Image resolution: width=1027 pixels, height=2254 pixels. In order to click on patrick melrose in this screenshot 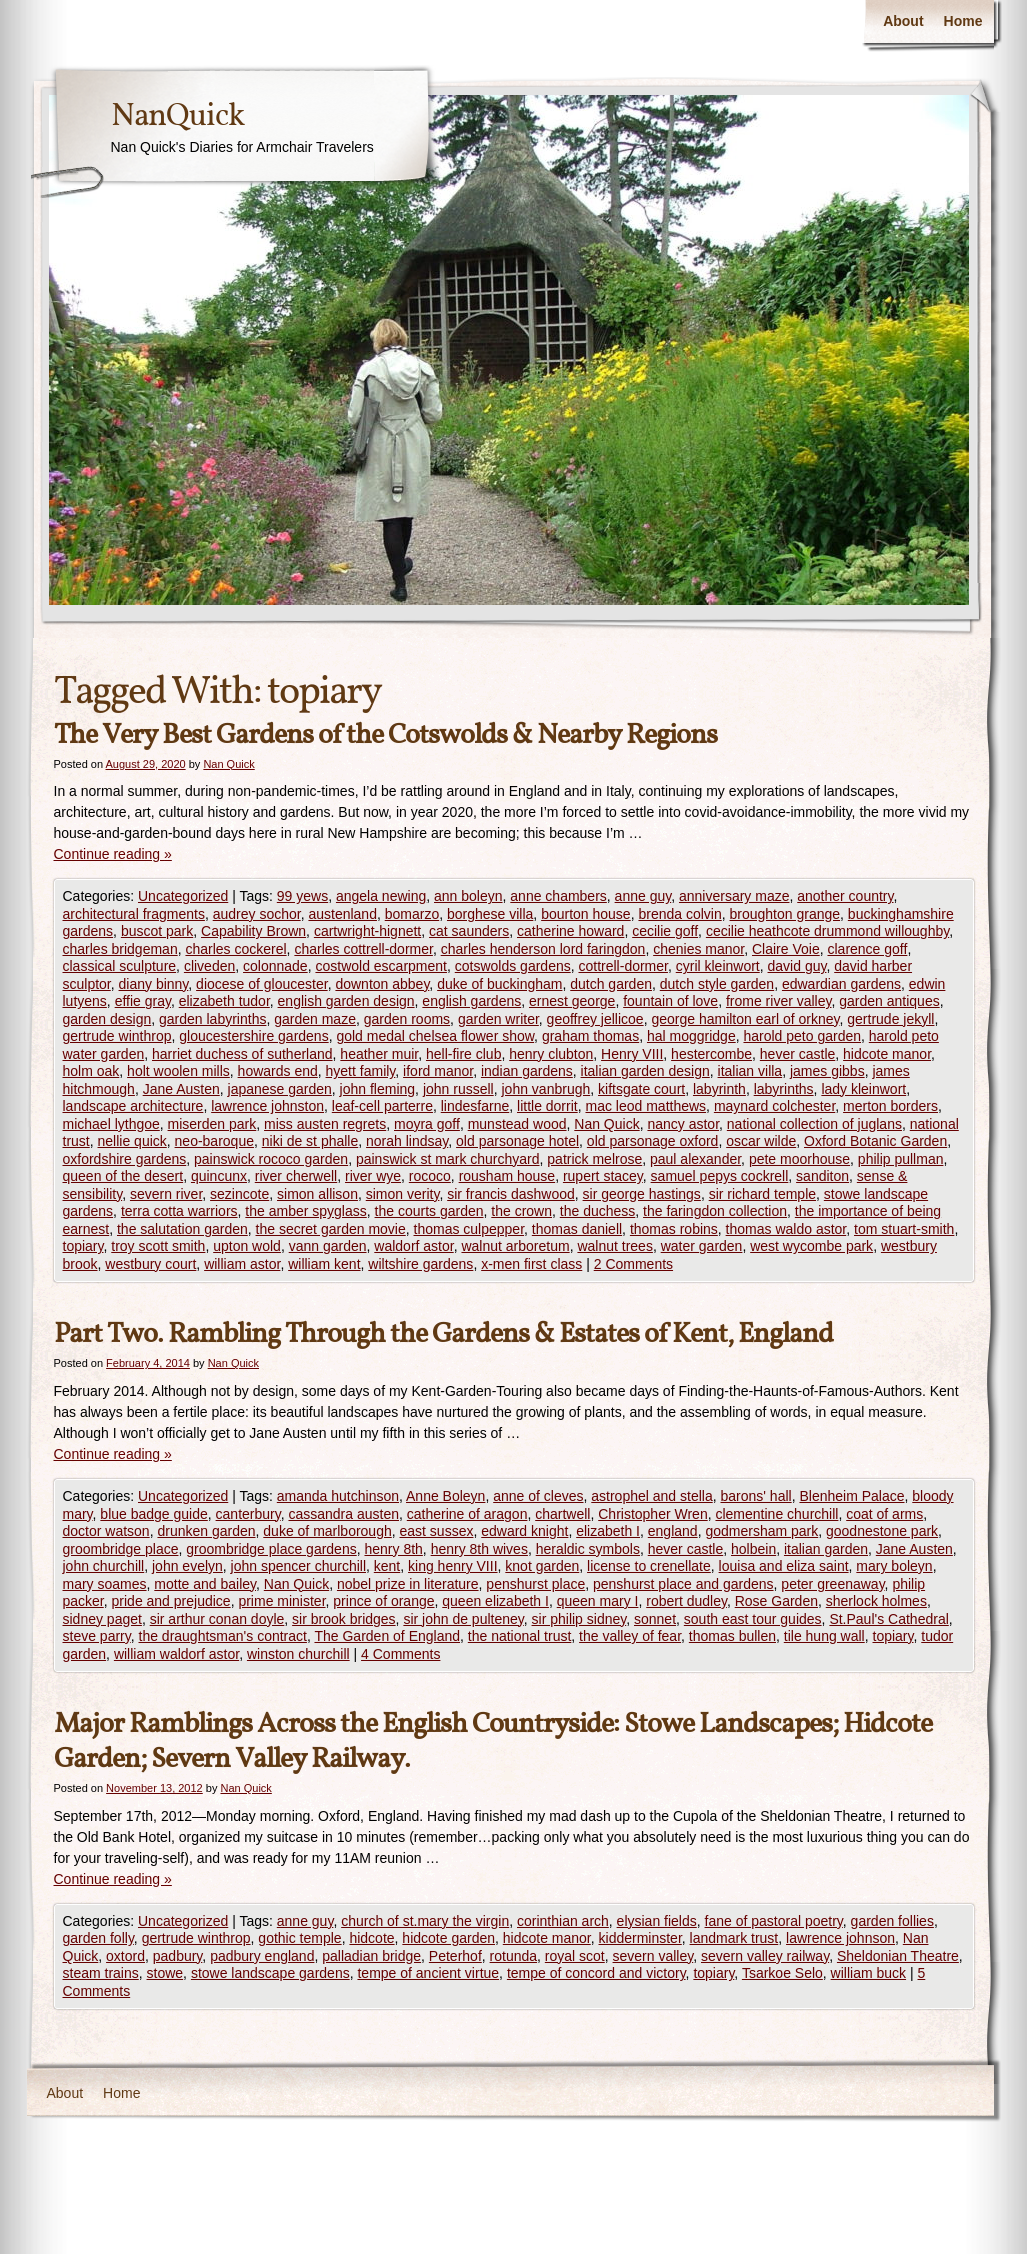, I will do `click(594, 1159)`.